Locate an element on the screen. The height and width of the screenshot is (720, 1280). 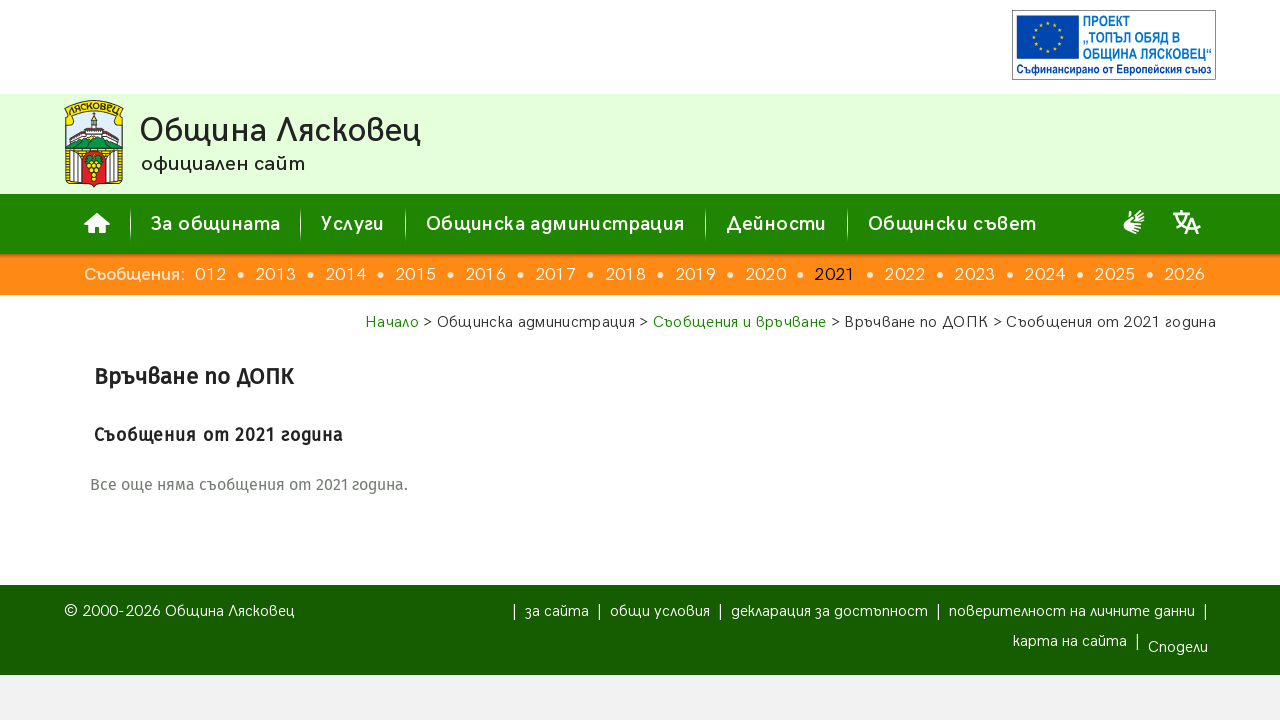
2014 is located at coordinates (366, 274).